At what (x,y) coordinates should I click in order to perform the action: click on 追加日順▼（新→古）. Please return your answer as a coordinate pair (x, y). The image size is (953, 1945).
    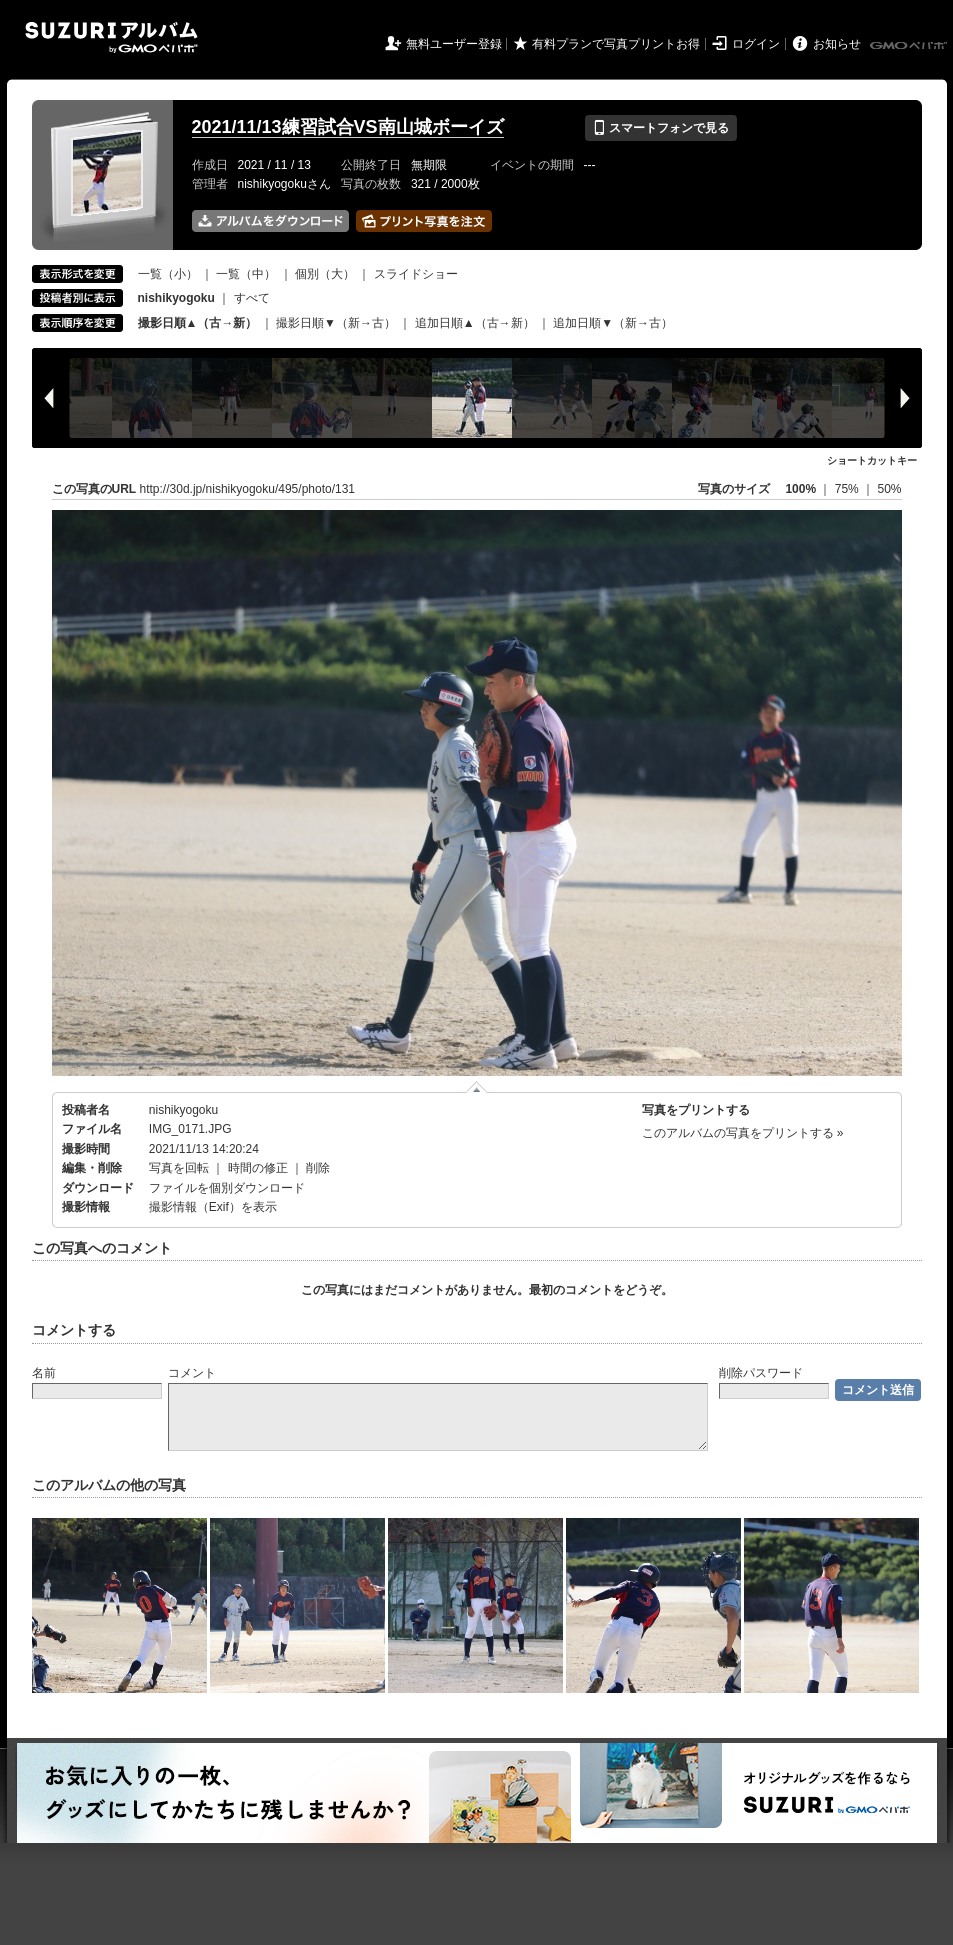
    Looking at the image, I should click on (613, 323).